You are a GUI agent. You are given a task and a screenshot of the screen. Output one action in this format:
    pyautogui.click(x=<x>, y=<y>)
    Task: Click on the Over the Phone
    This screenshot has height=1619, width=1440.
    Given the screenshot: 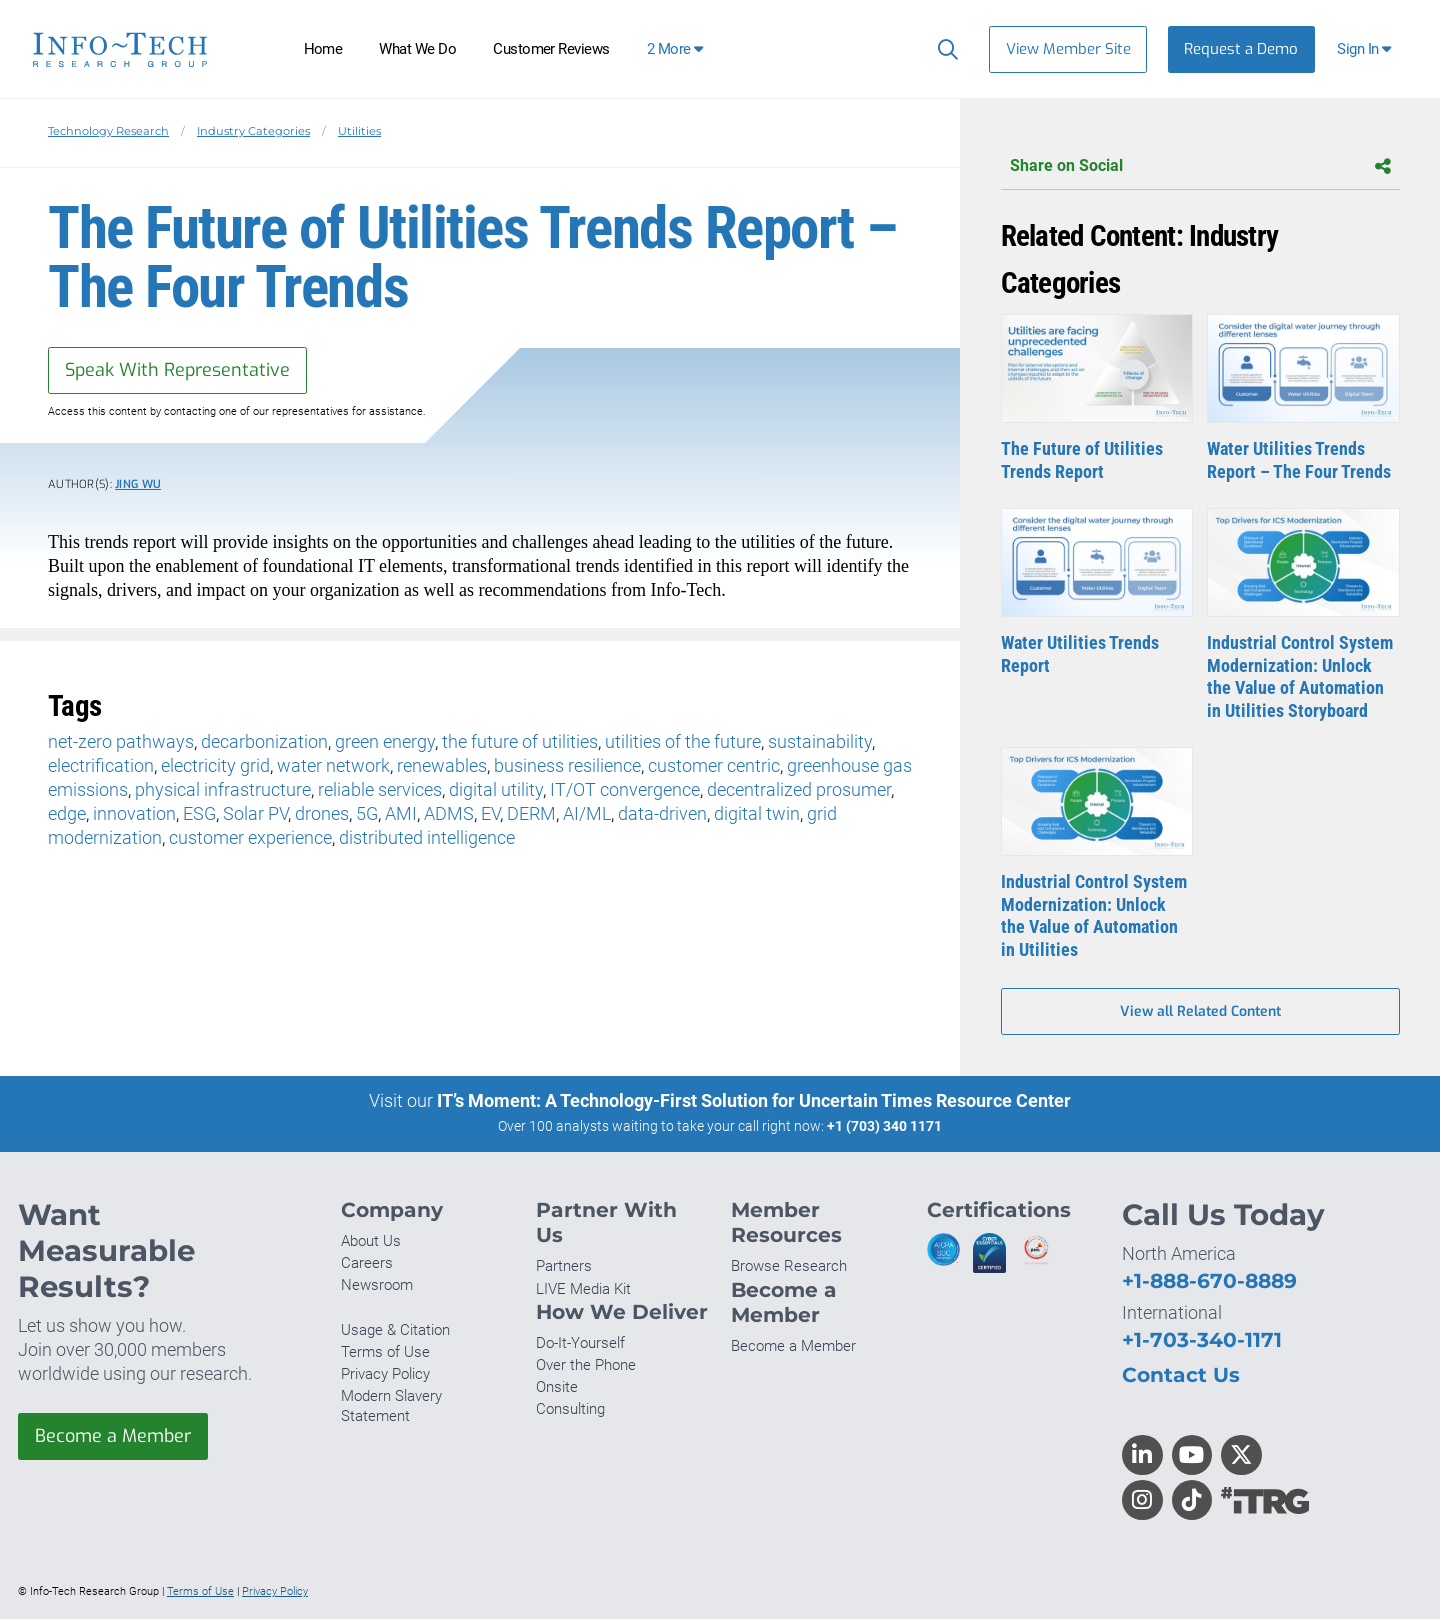 What is the action you would take?
    pyautogui.click(x=586, y=1365)
    